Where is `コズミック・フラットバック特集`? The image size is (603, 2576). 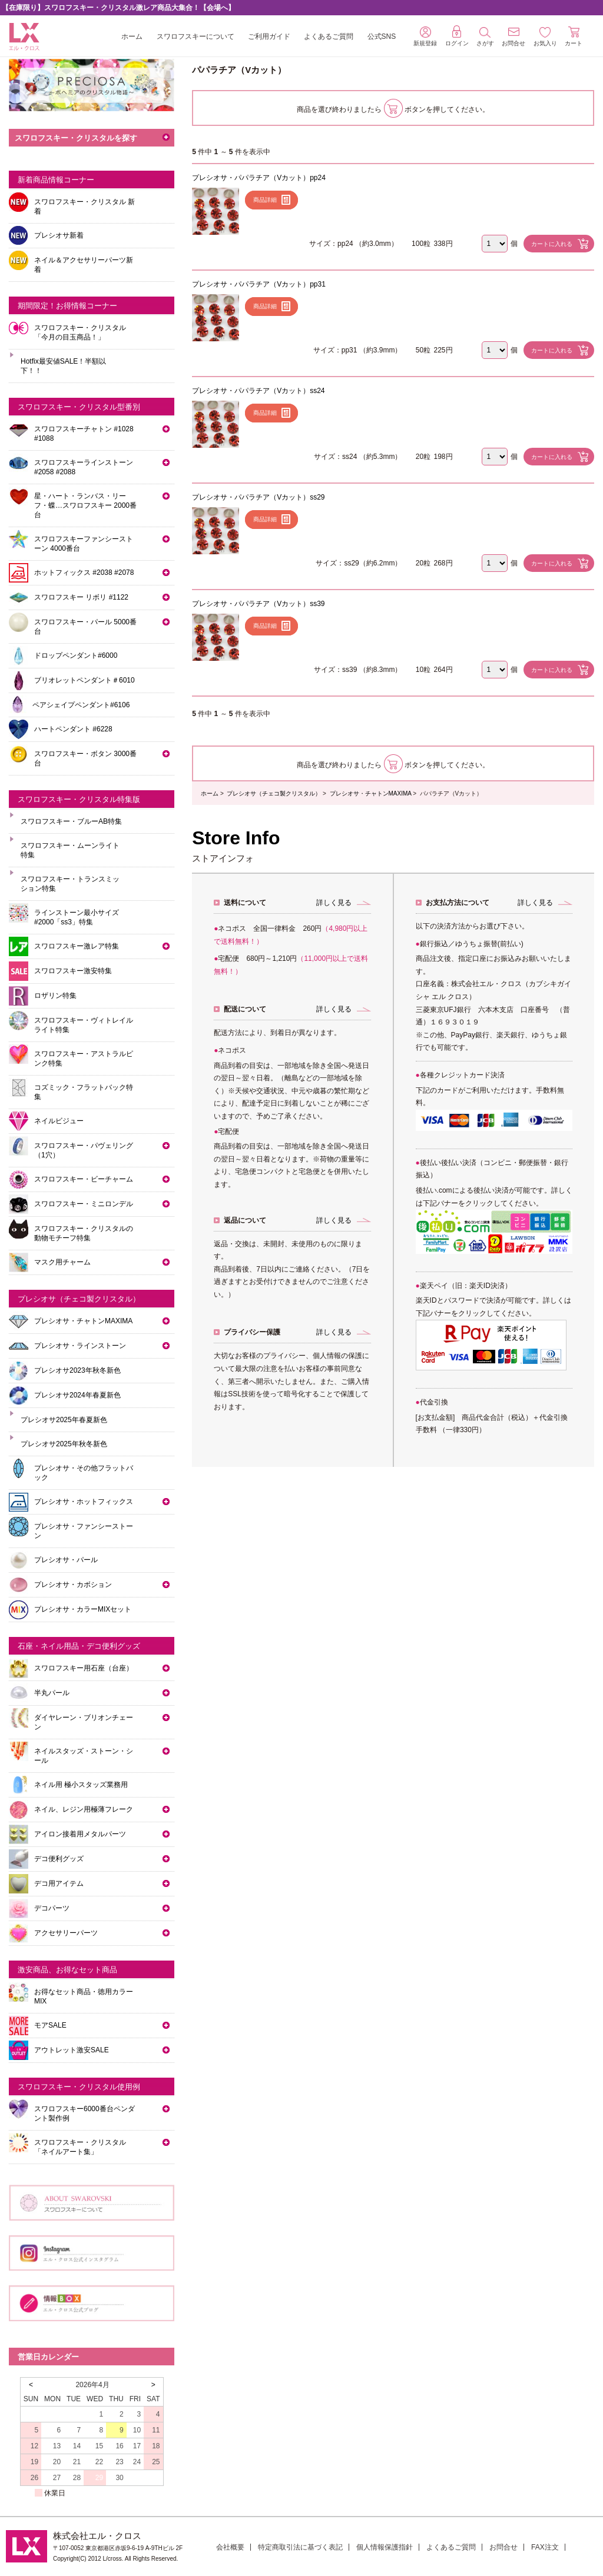
コズミック・フラットバック特集 is located at coordinates (83, 1092).